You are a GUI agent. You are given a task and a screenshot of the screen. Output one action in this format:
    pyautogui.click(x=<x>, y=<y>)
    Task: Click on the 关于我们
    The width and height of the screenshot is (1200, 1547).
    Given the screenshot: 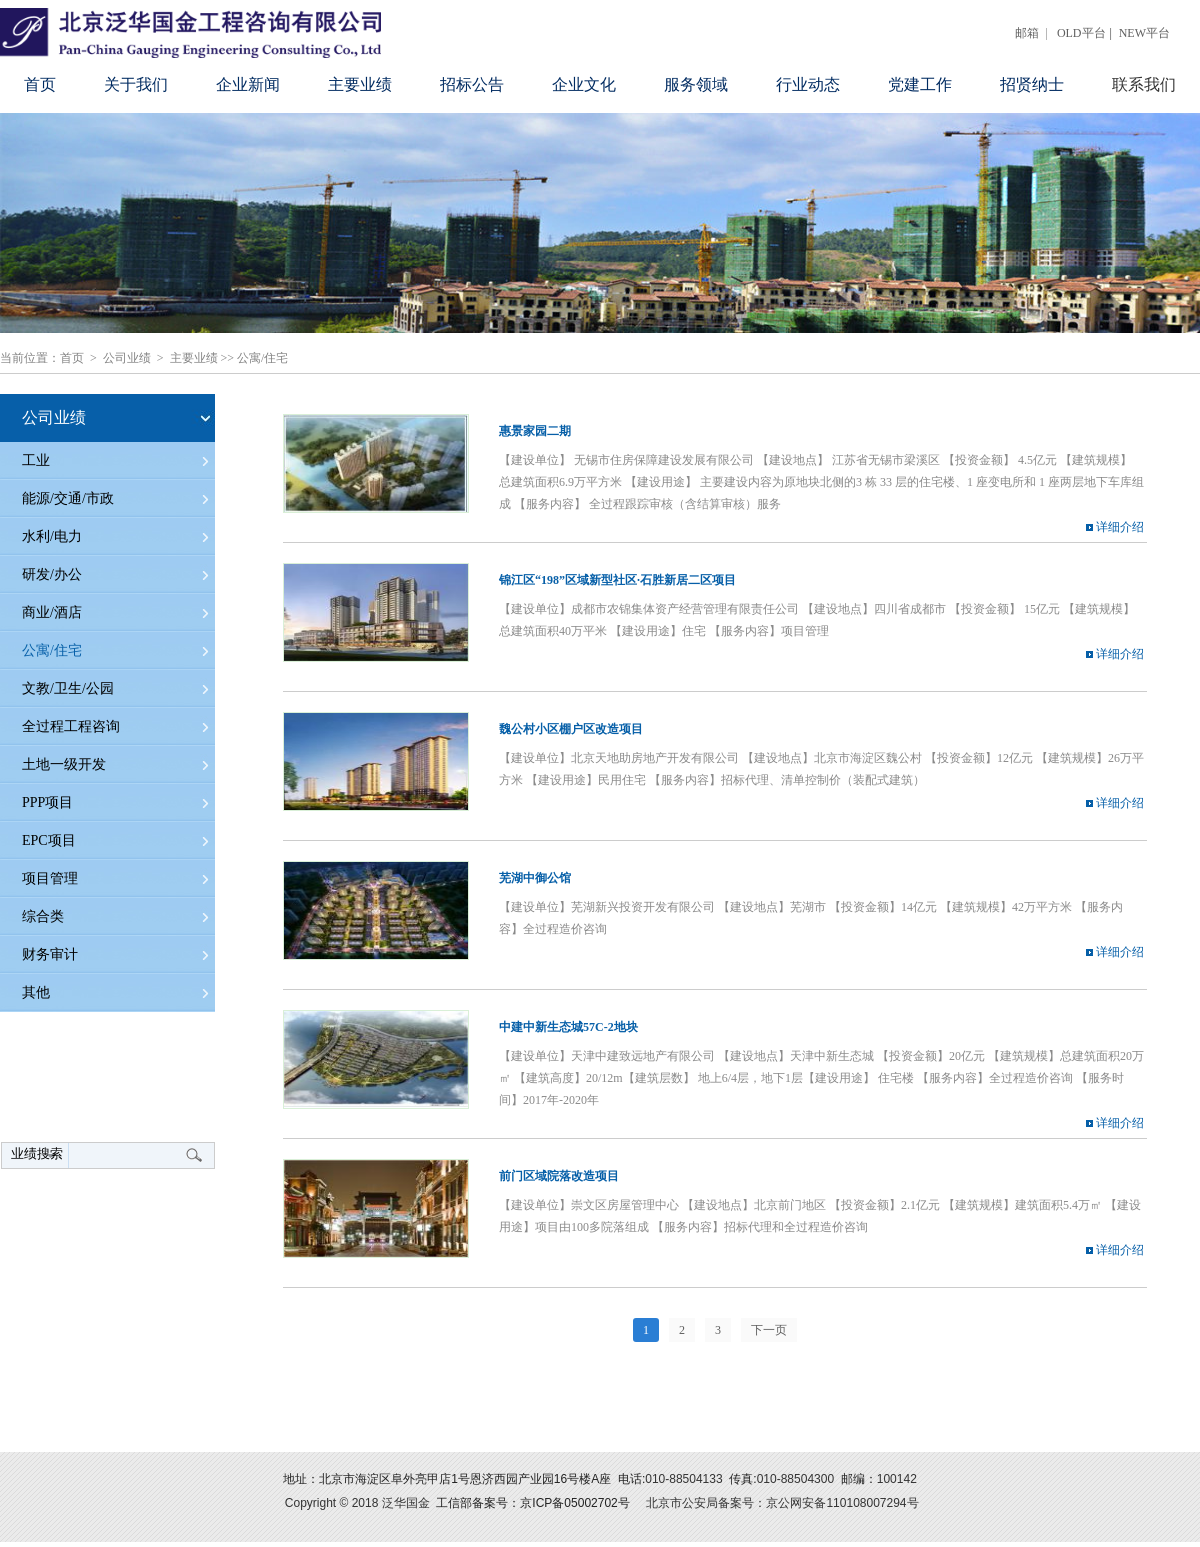 What is the action you would take?
    pyautogui.click(x=136, y=84)
    